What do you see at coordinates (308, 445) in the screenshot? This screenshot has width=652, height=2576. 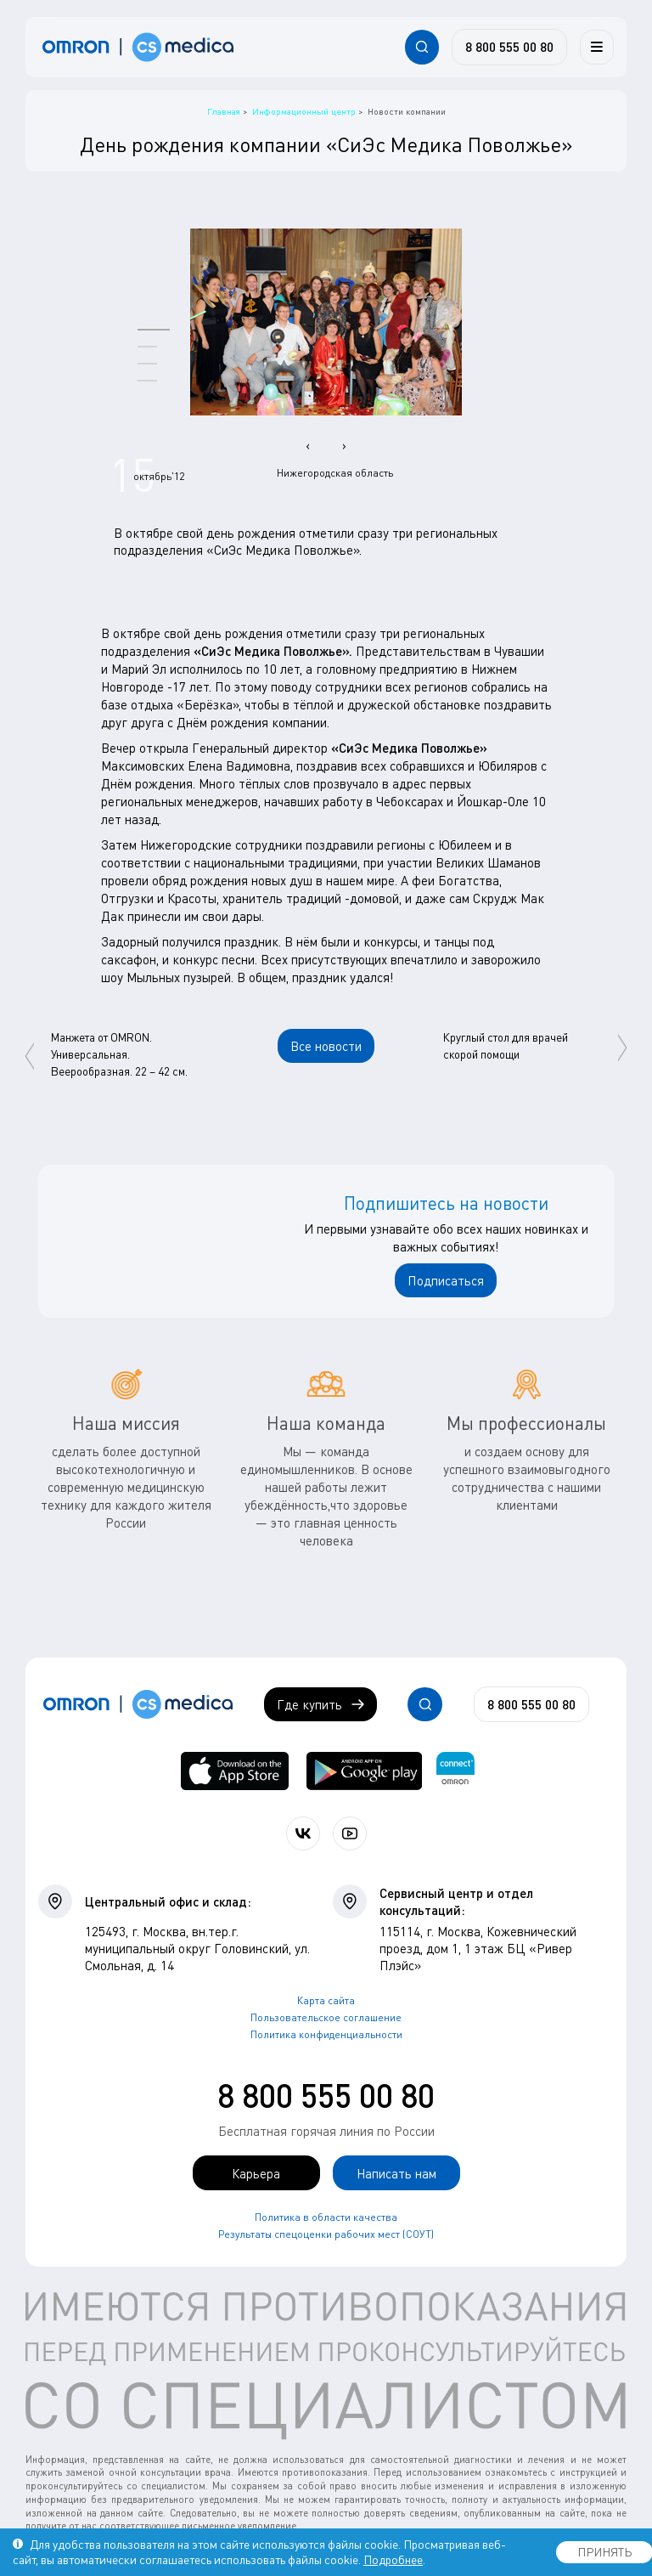 I see `[presentation]` at bounding box center [308, 445].